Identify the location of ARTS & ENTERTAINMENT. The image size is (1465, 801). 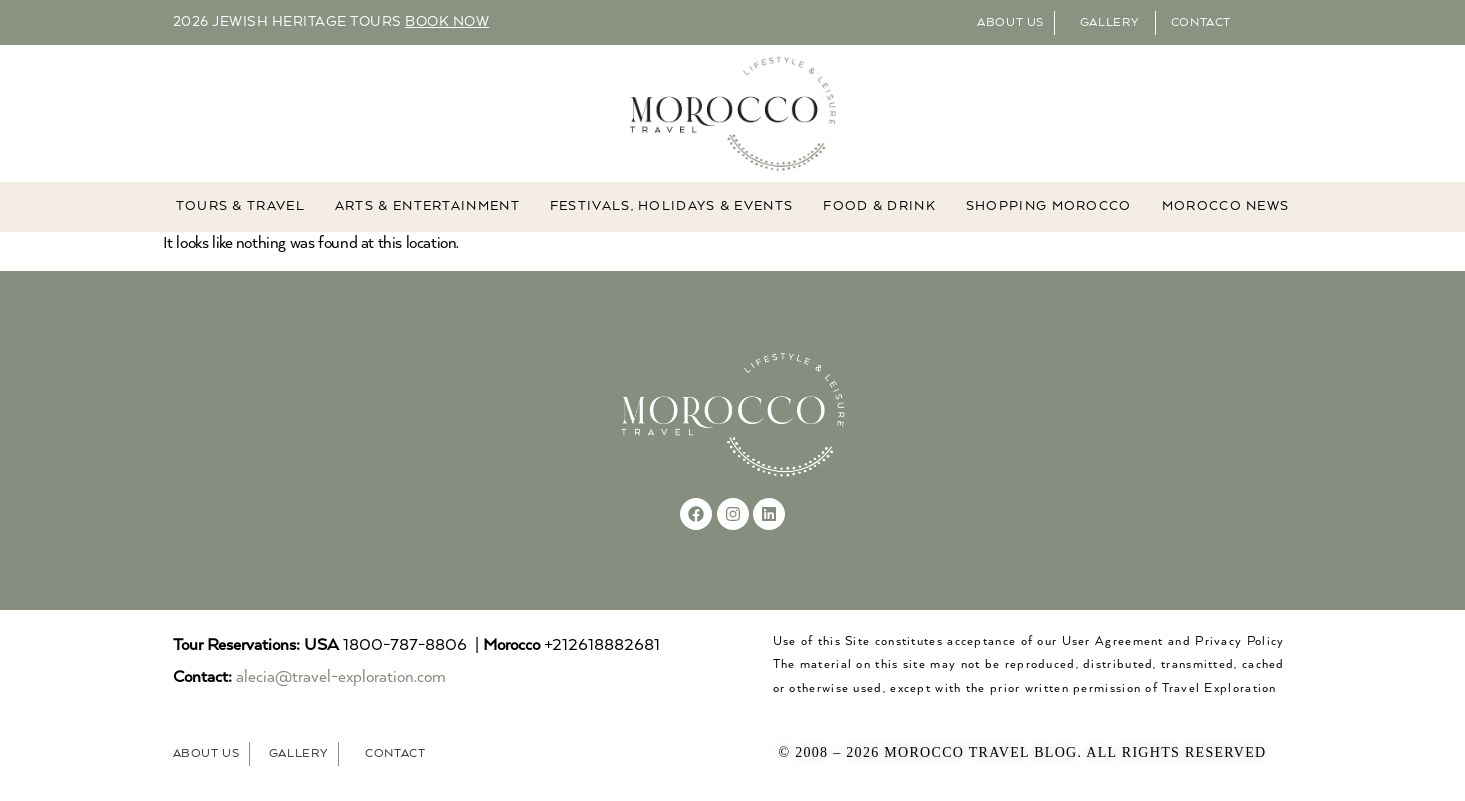
(427, 207).